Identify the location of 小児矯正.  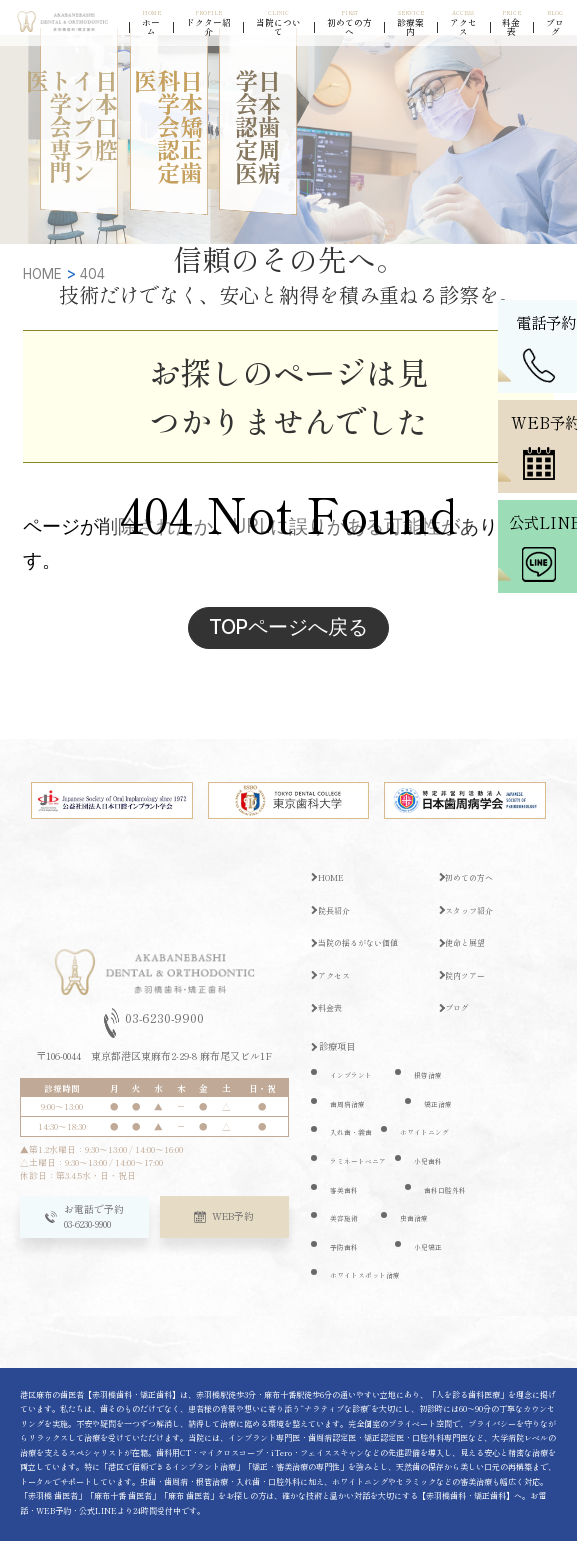
(430, 1258).